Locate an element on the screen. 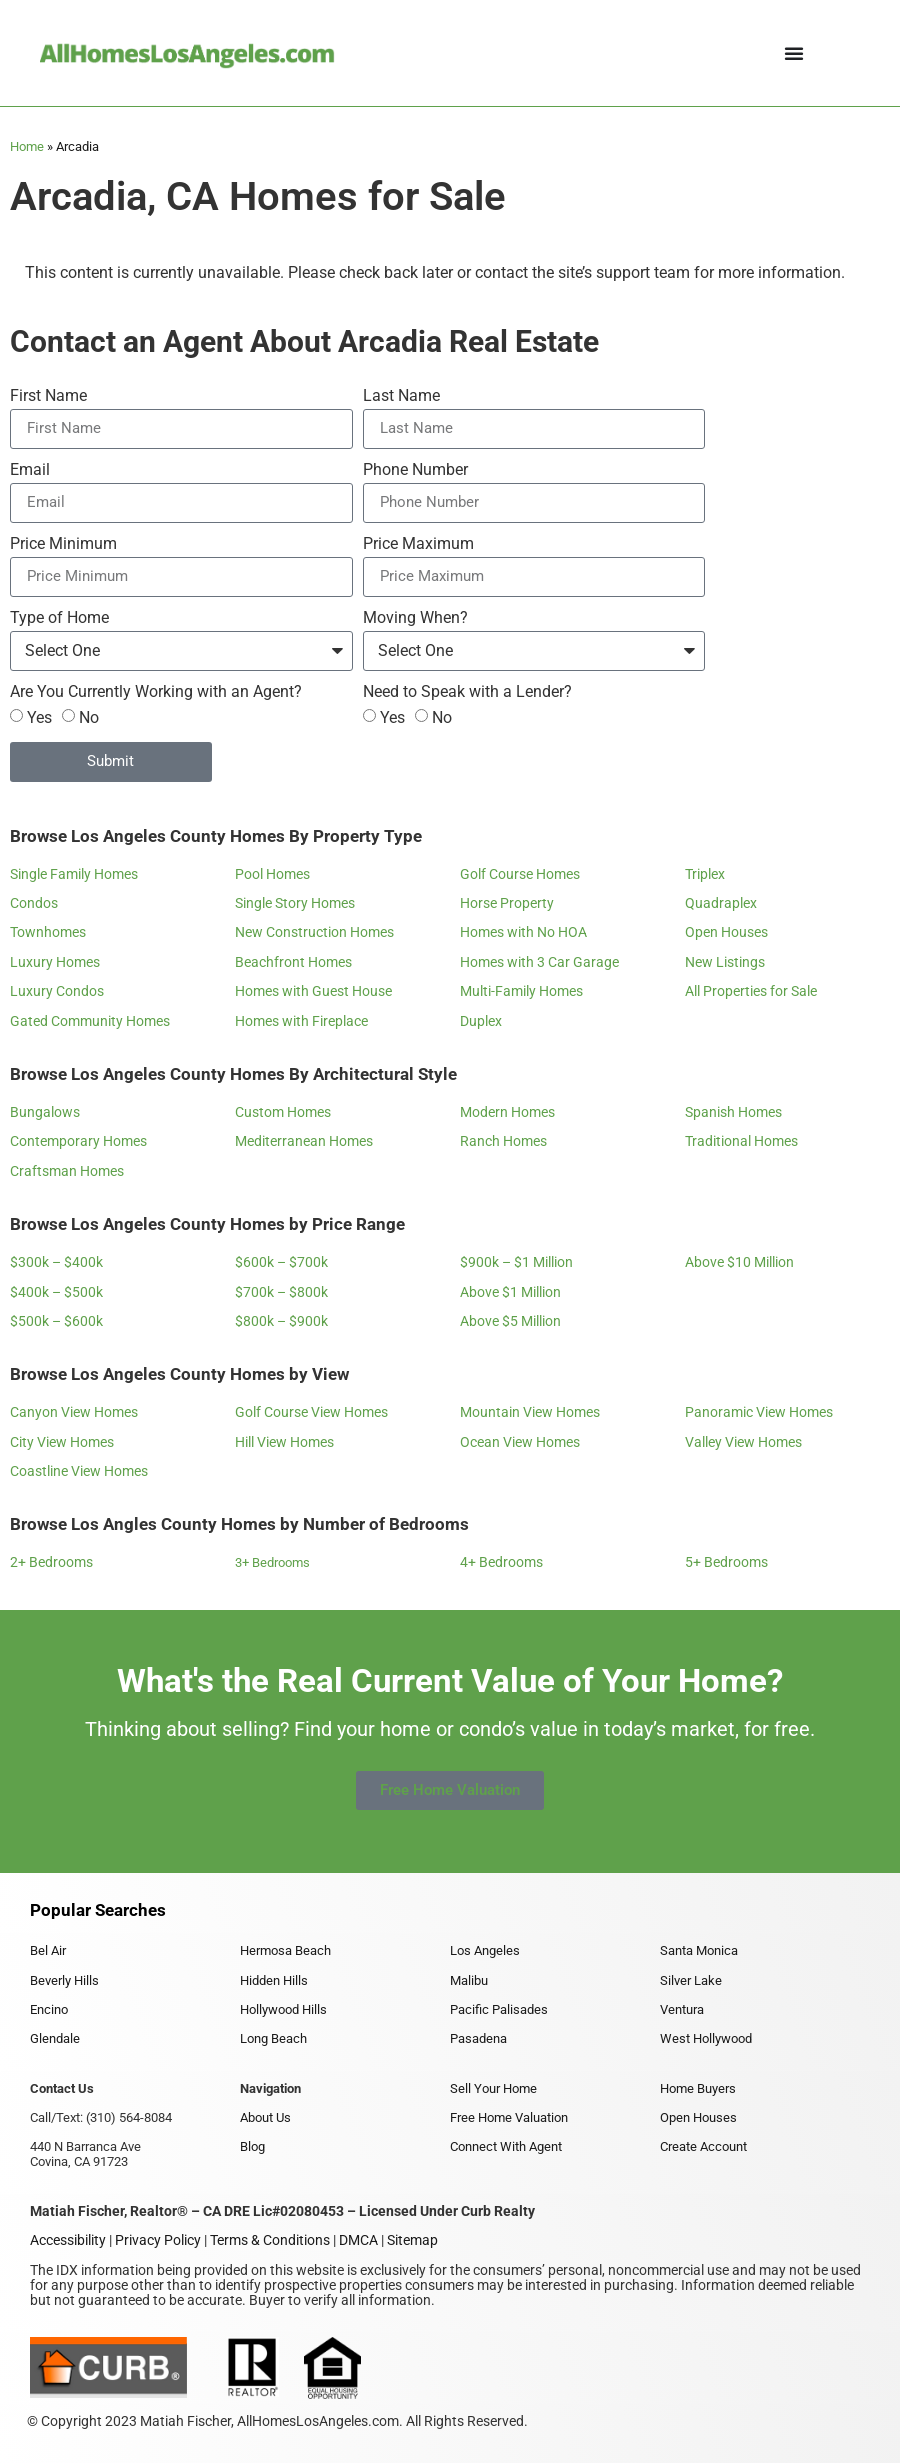  Multi-Family Homes is located at coordinates (521, 991).